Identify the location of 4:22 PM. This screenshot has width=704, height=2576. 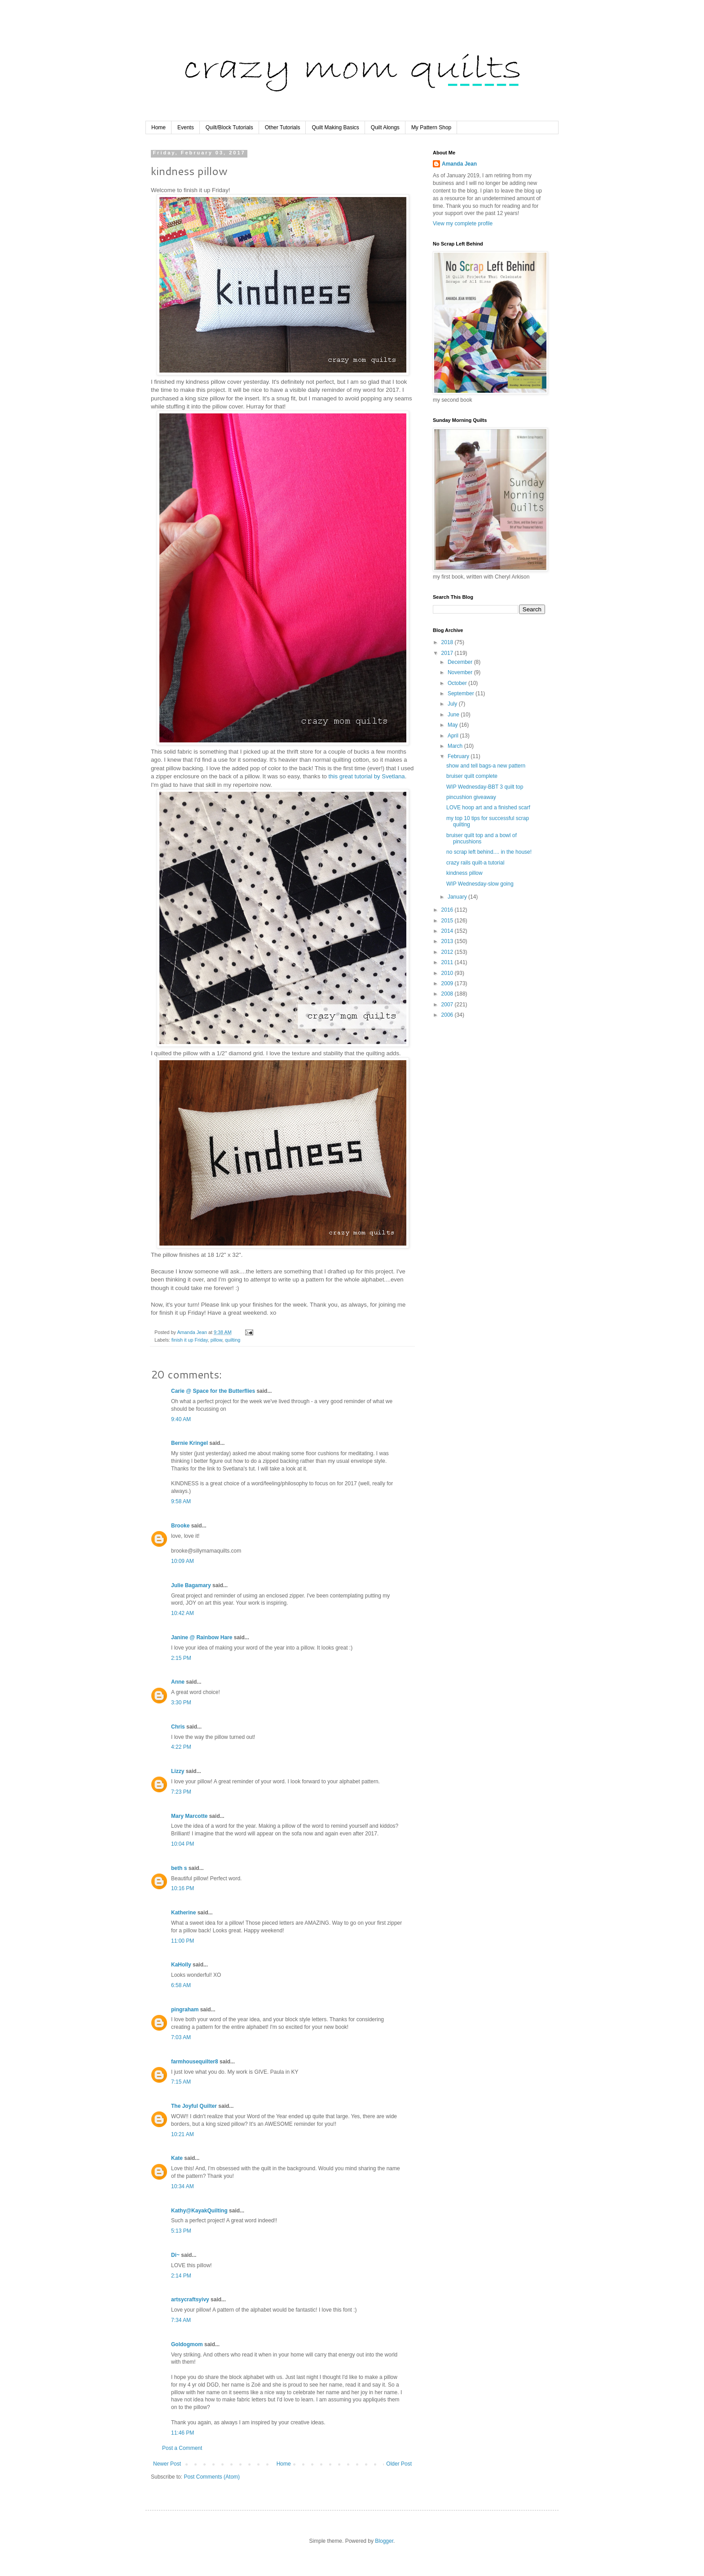
(181, 1747).